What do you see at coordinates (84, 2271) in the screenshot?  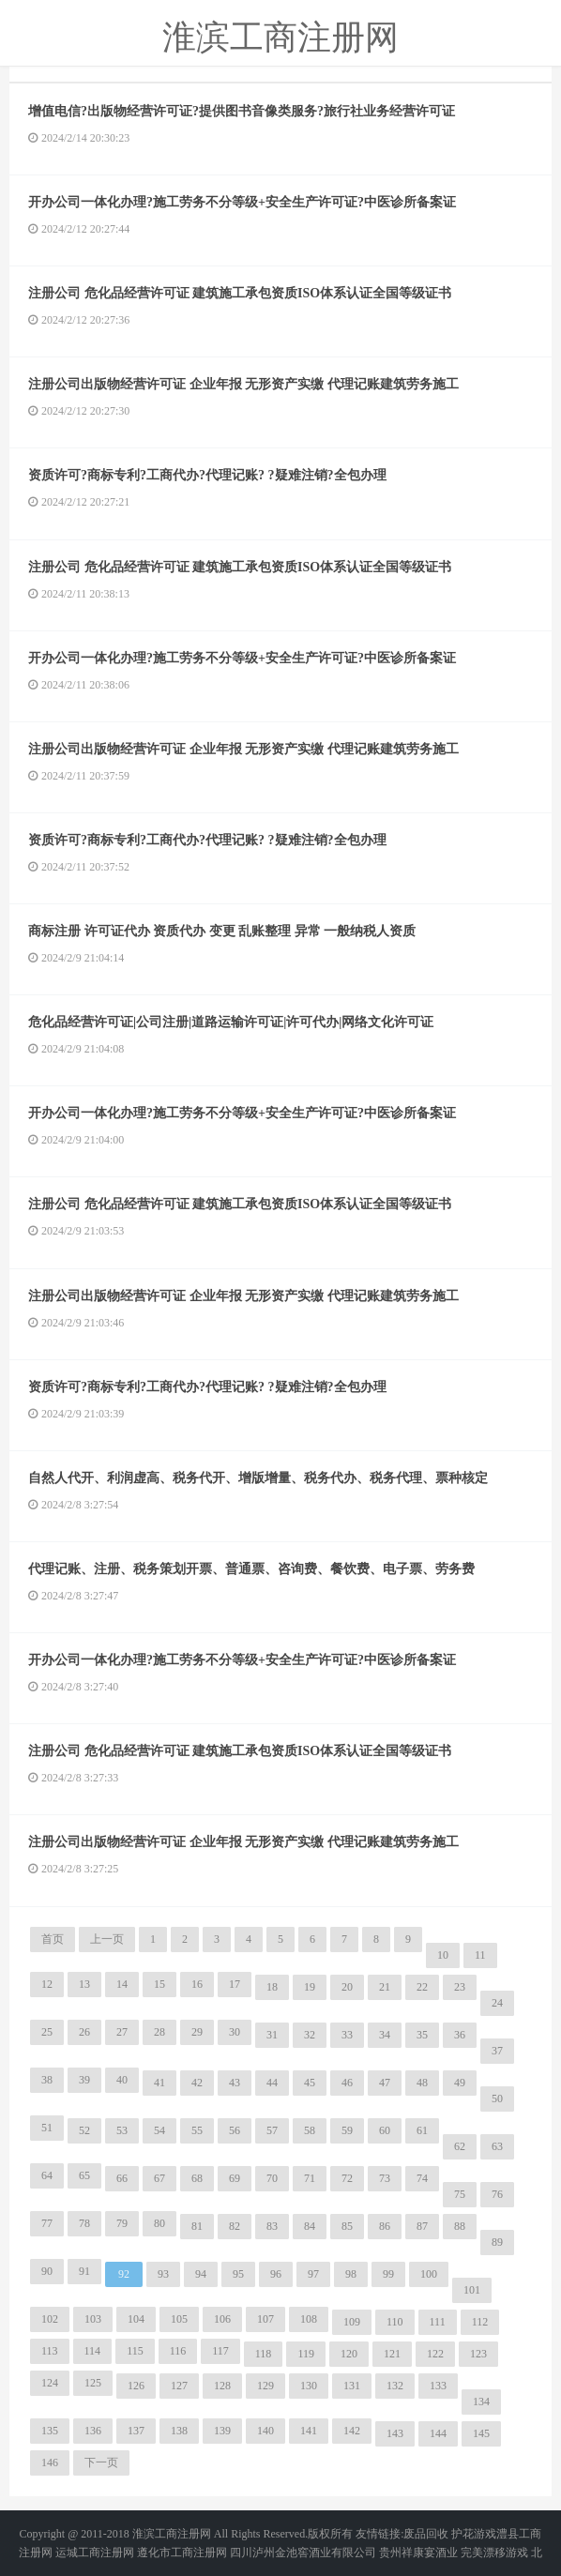 I see `91` at bounding box center [84, 2271].